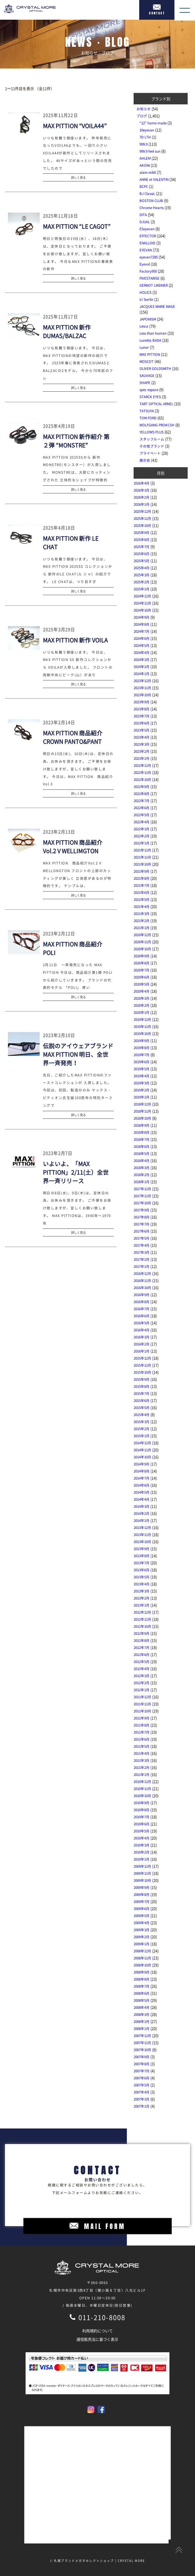  What do you see at coordinates (141, 2092) in the screenshot?
I see `2007年4月` at bounding box center [141, 2092].